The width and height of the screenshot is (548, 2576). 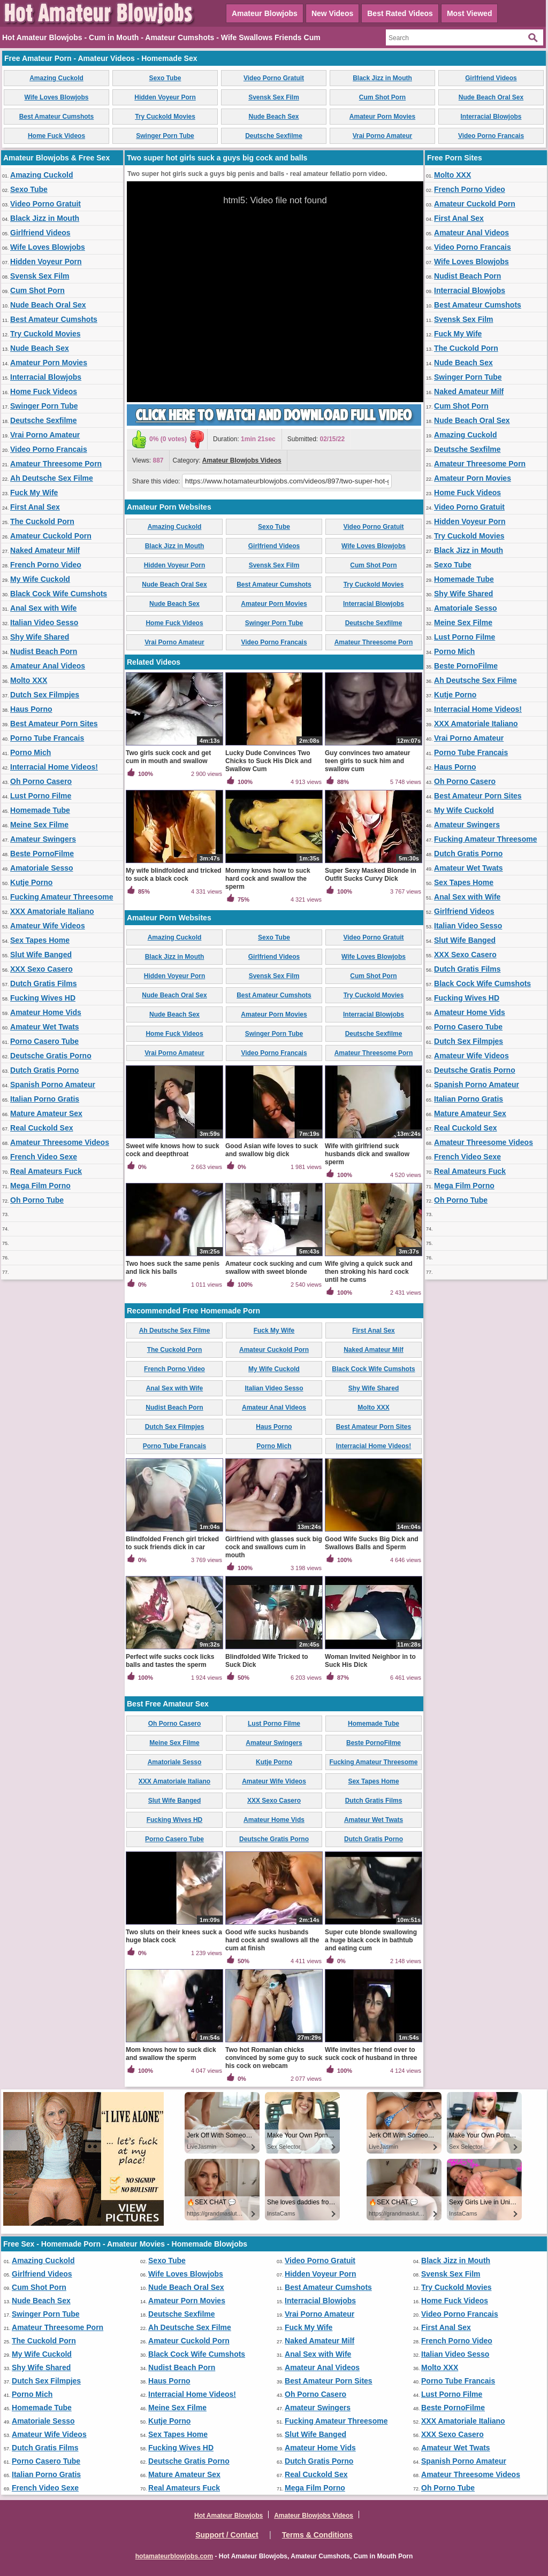 I want to click on Fuck My Wife, so click(x=34, y=492).